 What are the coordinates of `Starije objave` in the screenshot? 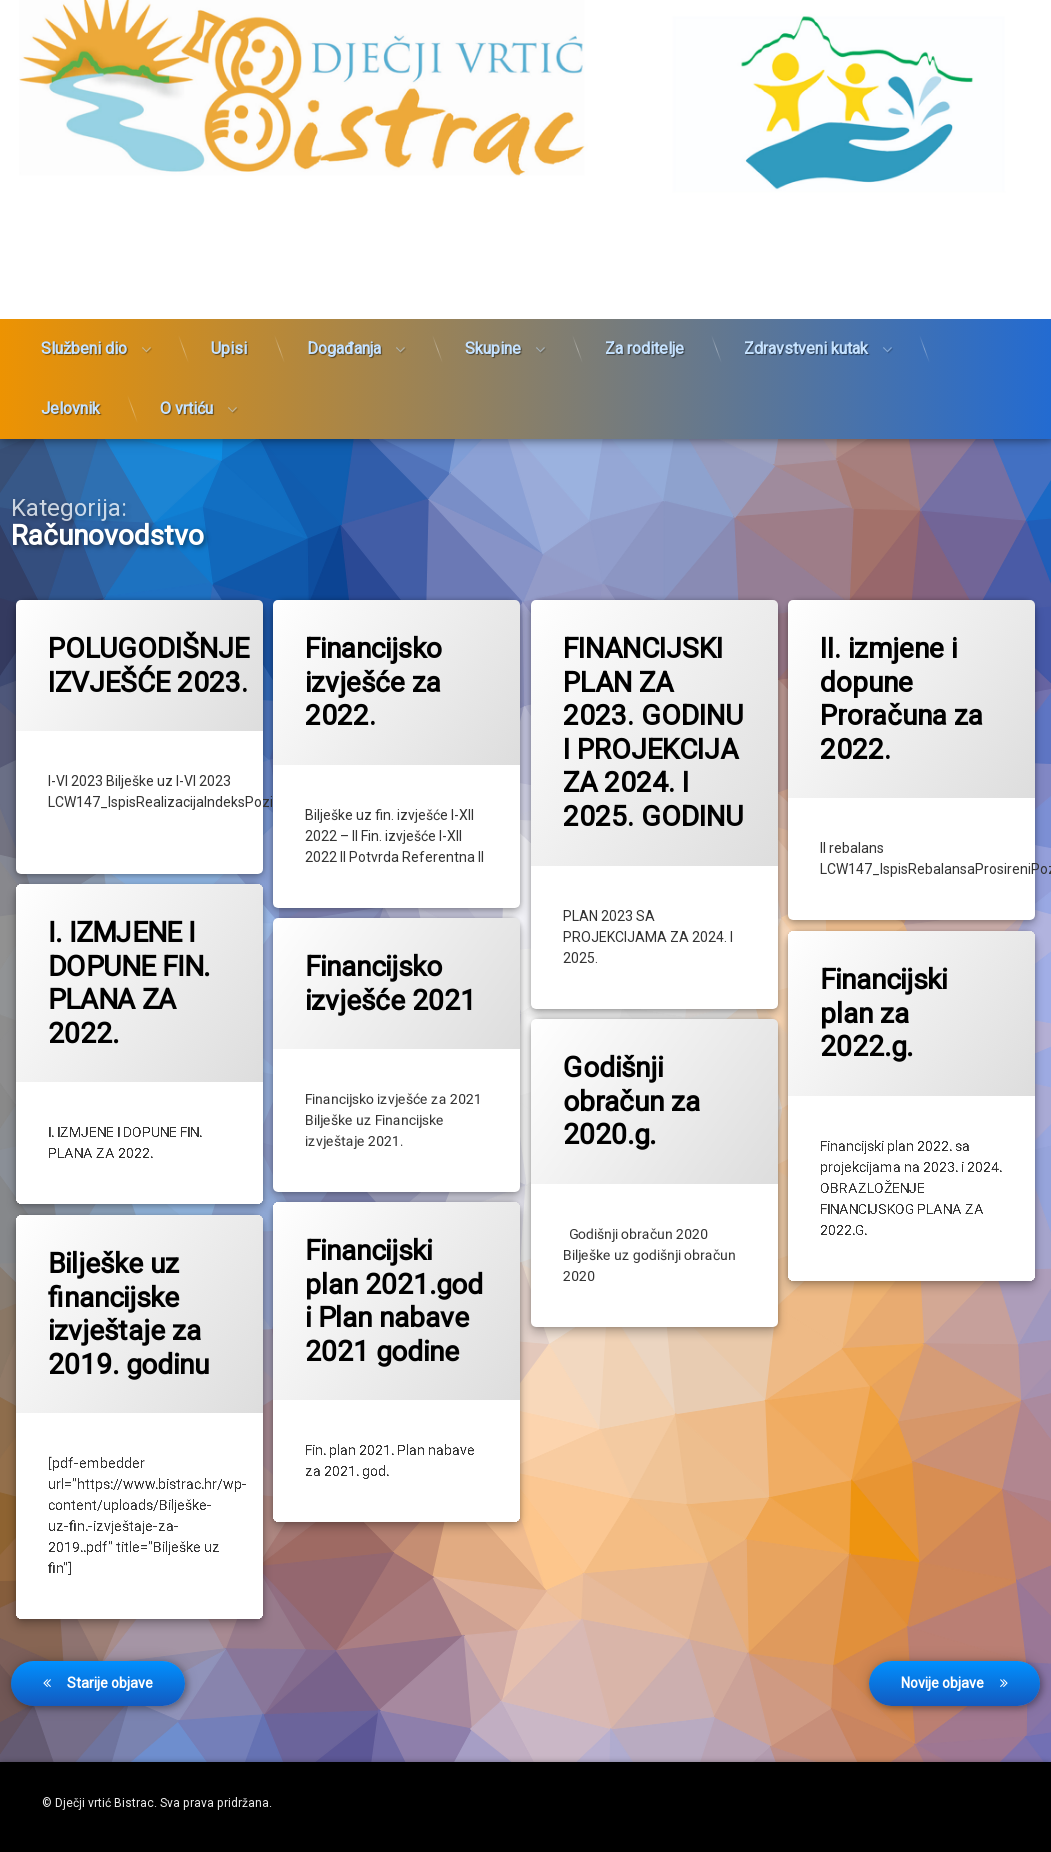 It's located at (110, 1591).